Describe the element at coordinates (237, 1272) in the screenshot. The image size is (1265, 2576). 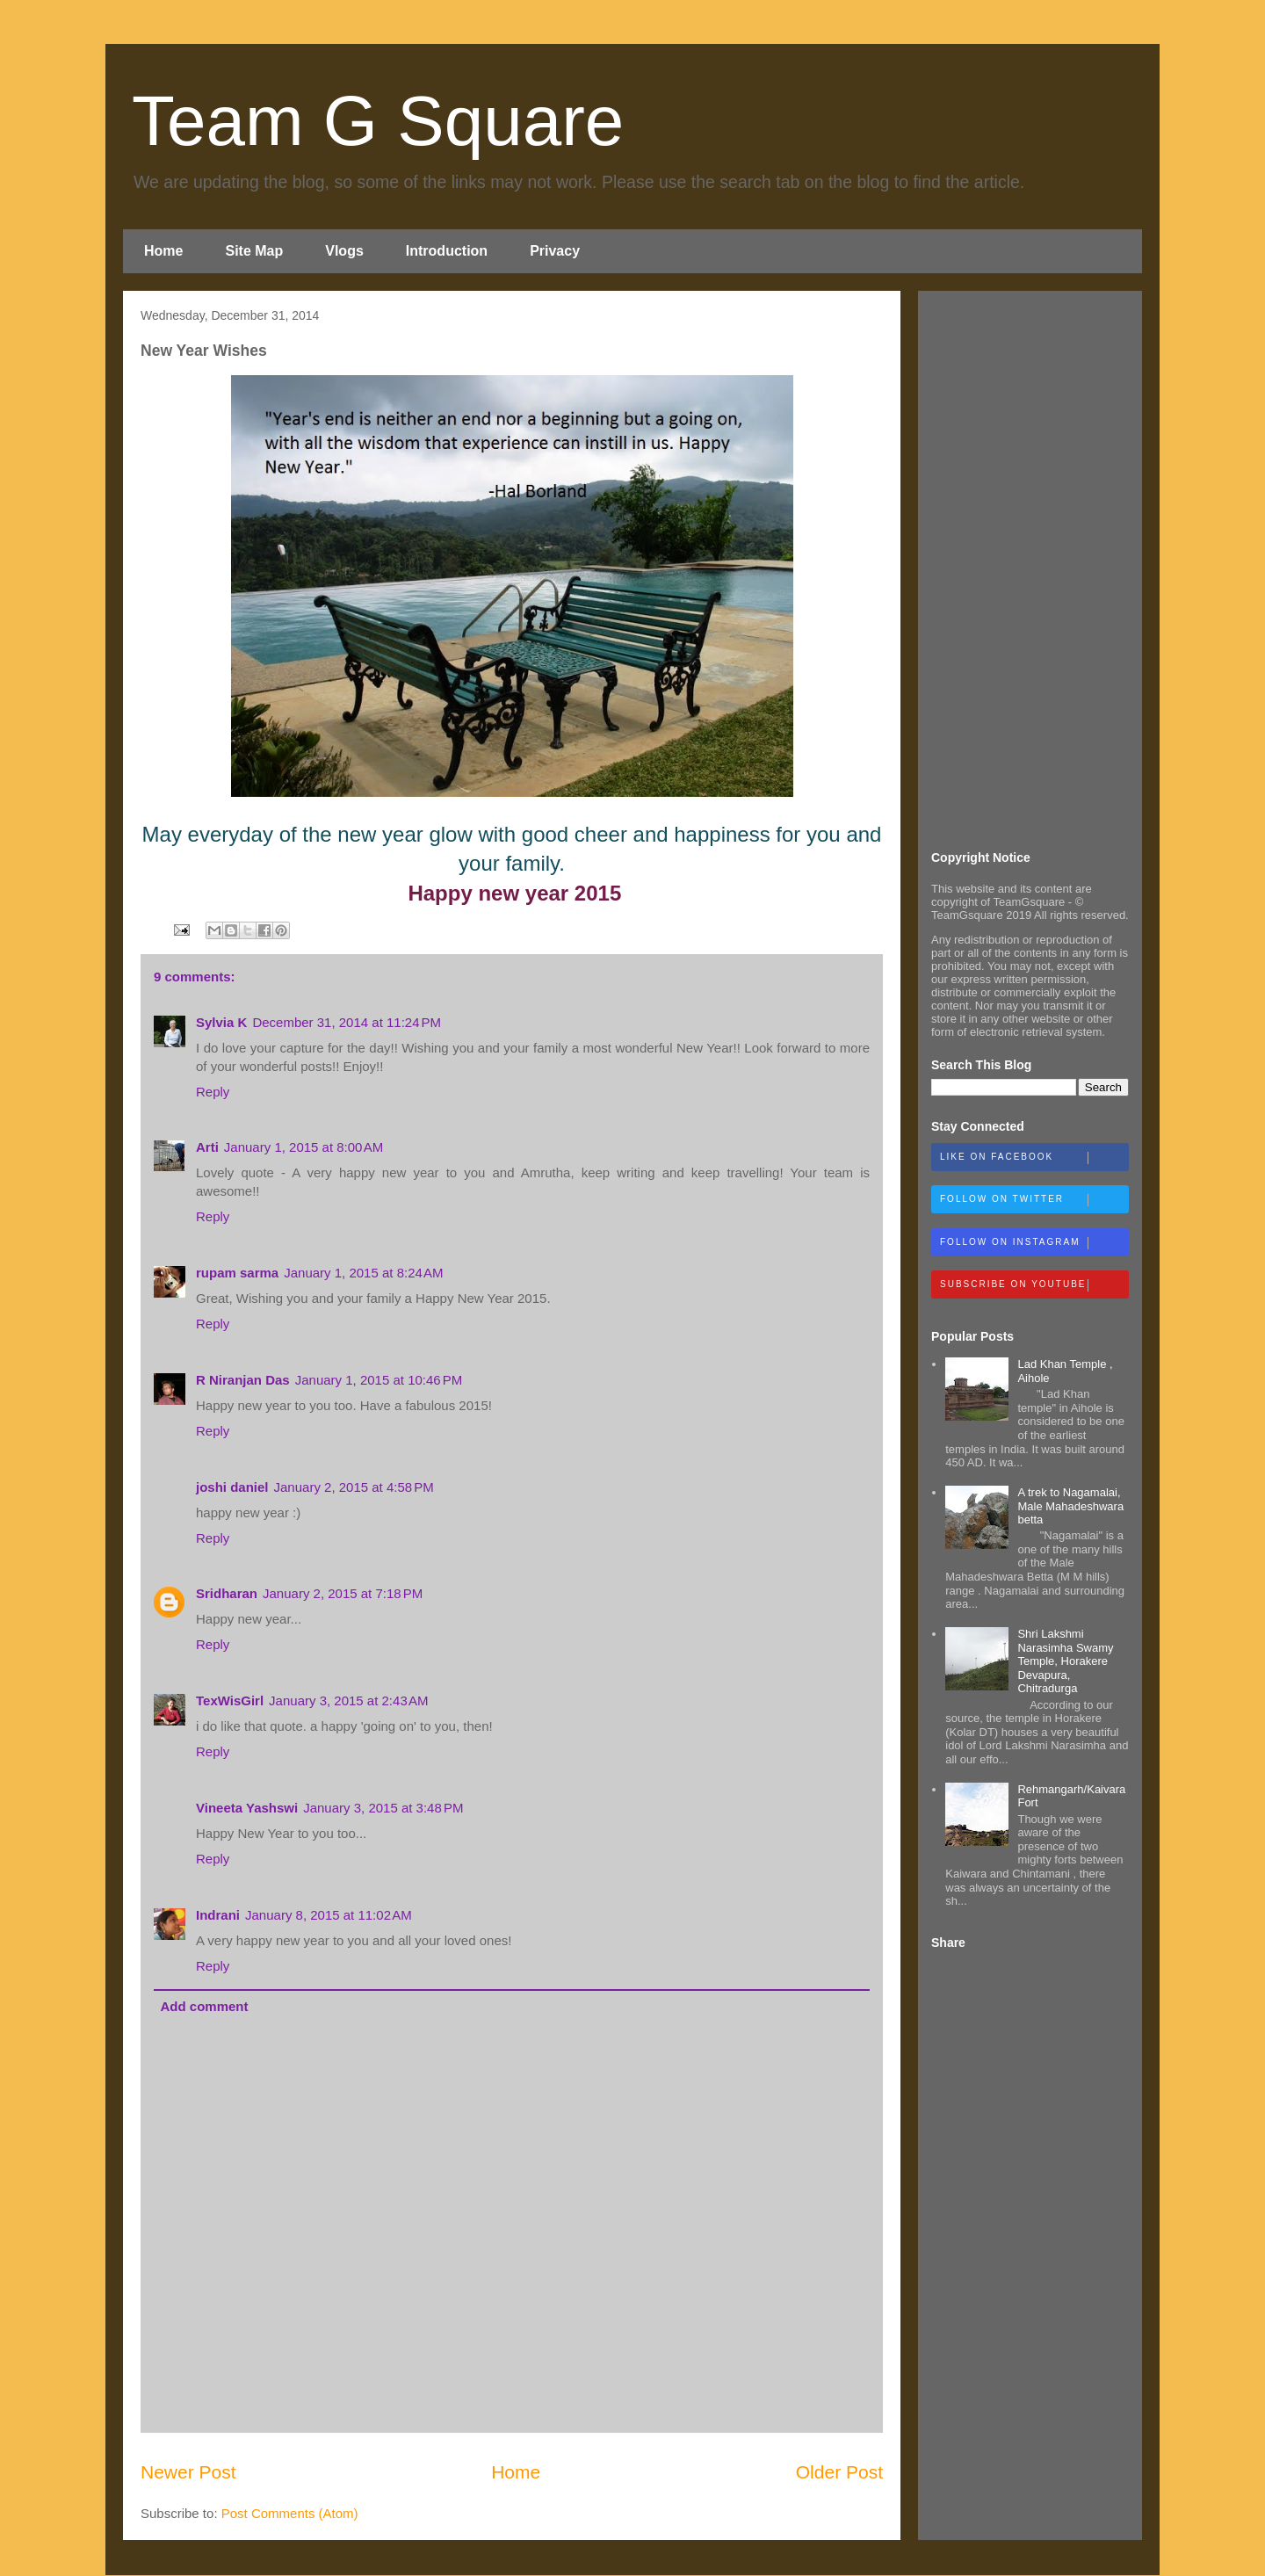
I see `rupam sarma` at that location.